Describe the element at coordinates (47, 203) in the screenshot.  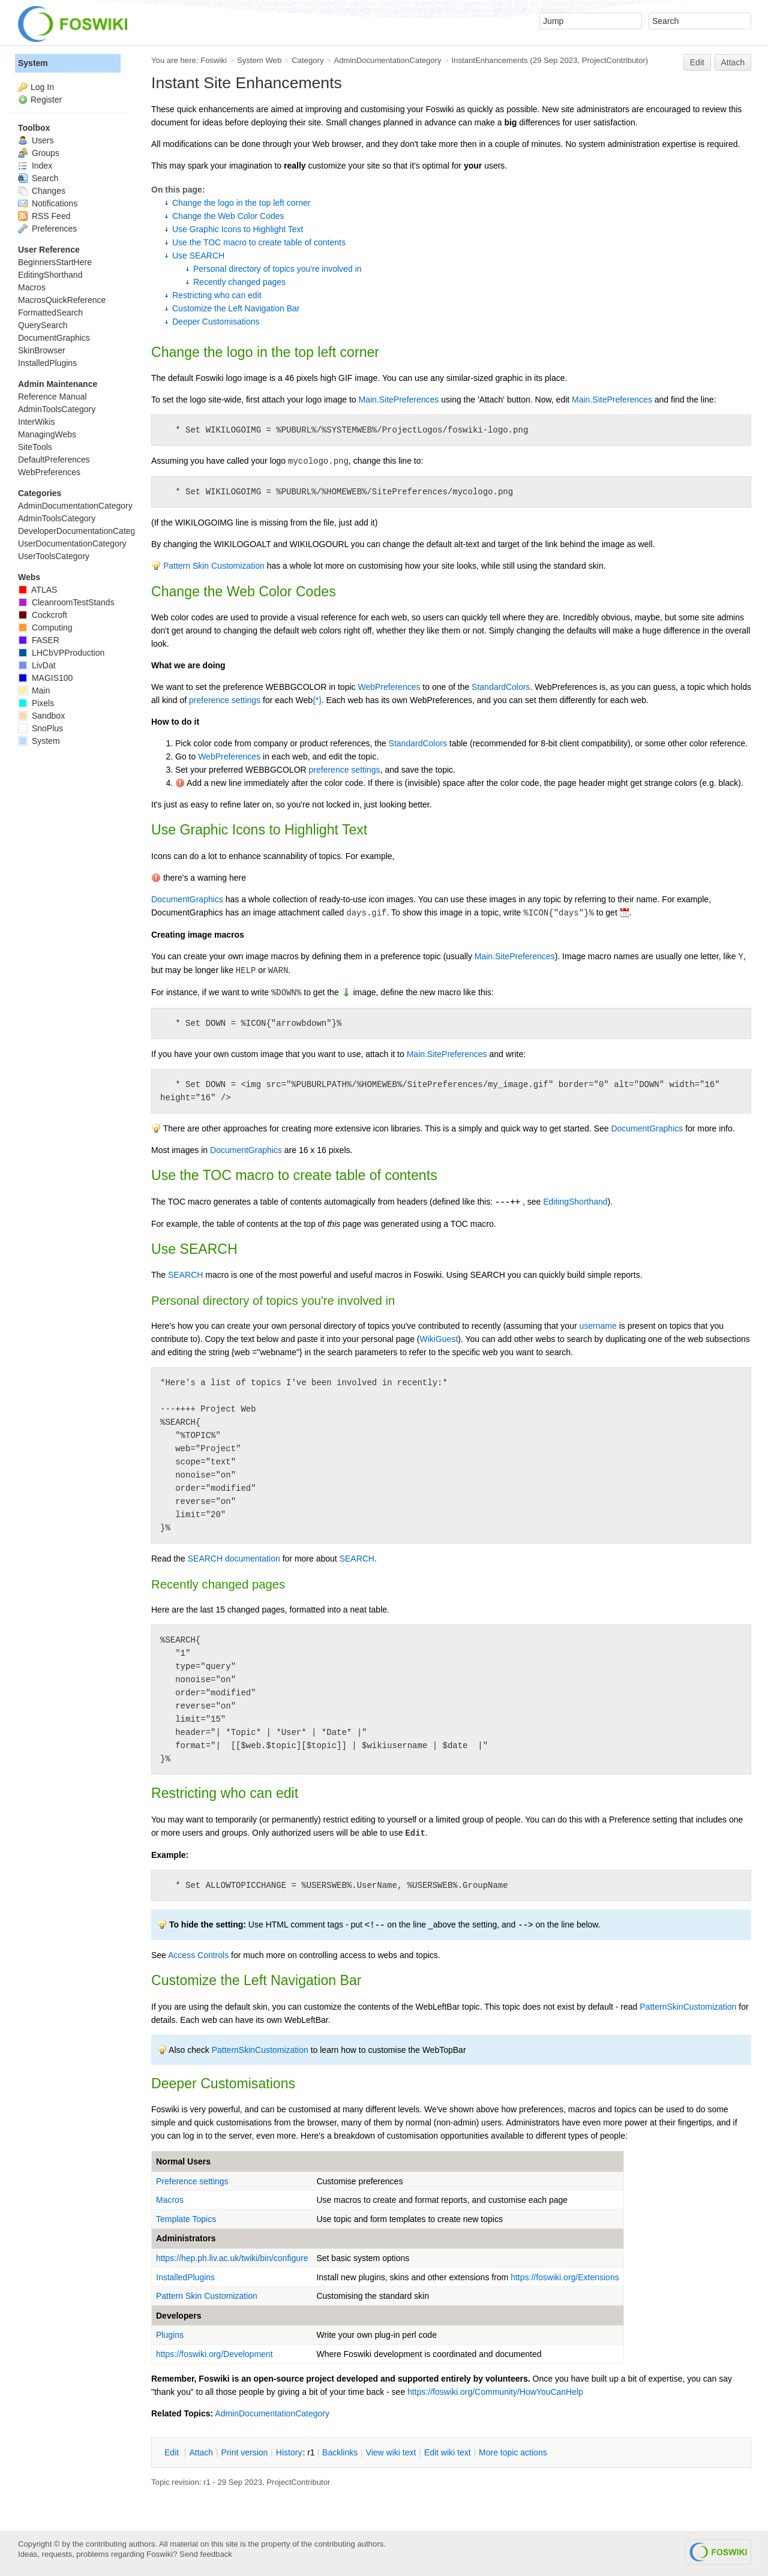
I see `Notifications` at that location.